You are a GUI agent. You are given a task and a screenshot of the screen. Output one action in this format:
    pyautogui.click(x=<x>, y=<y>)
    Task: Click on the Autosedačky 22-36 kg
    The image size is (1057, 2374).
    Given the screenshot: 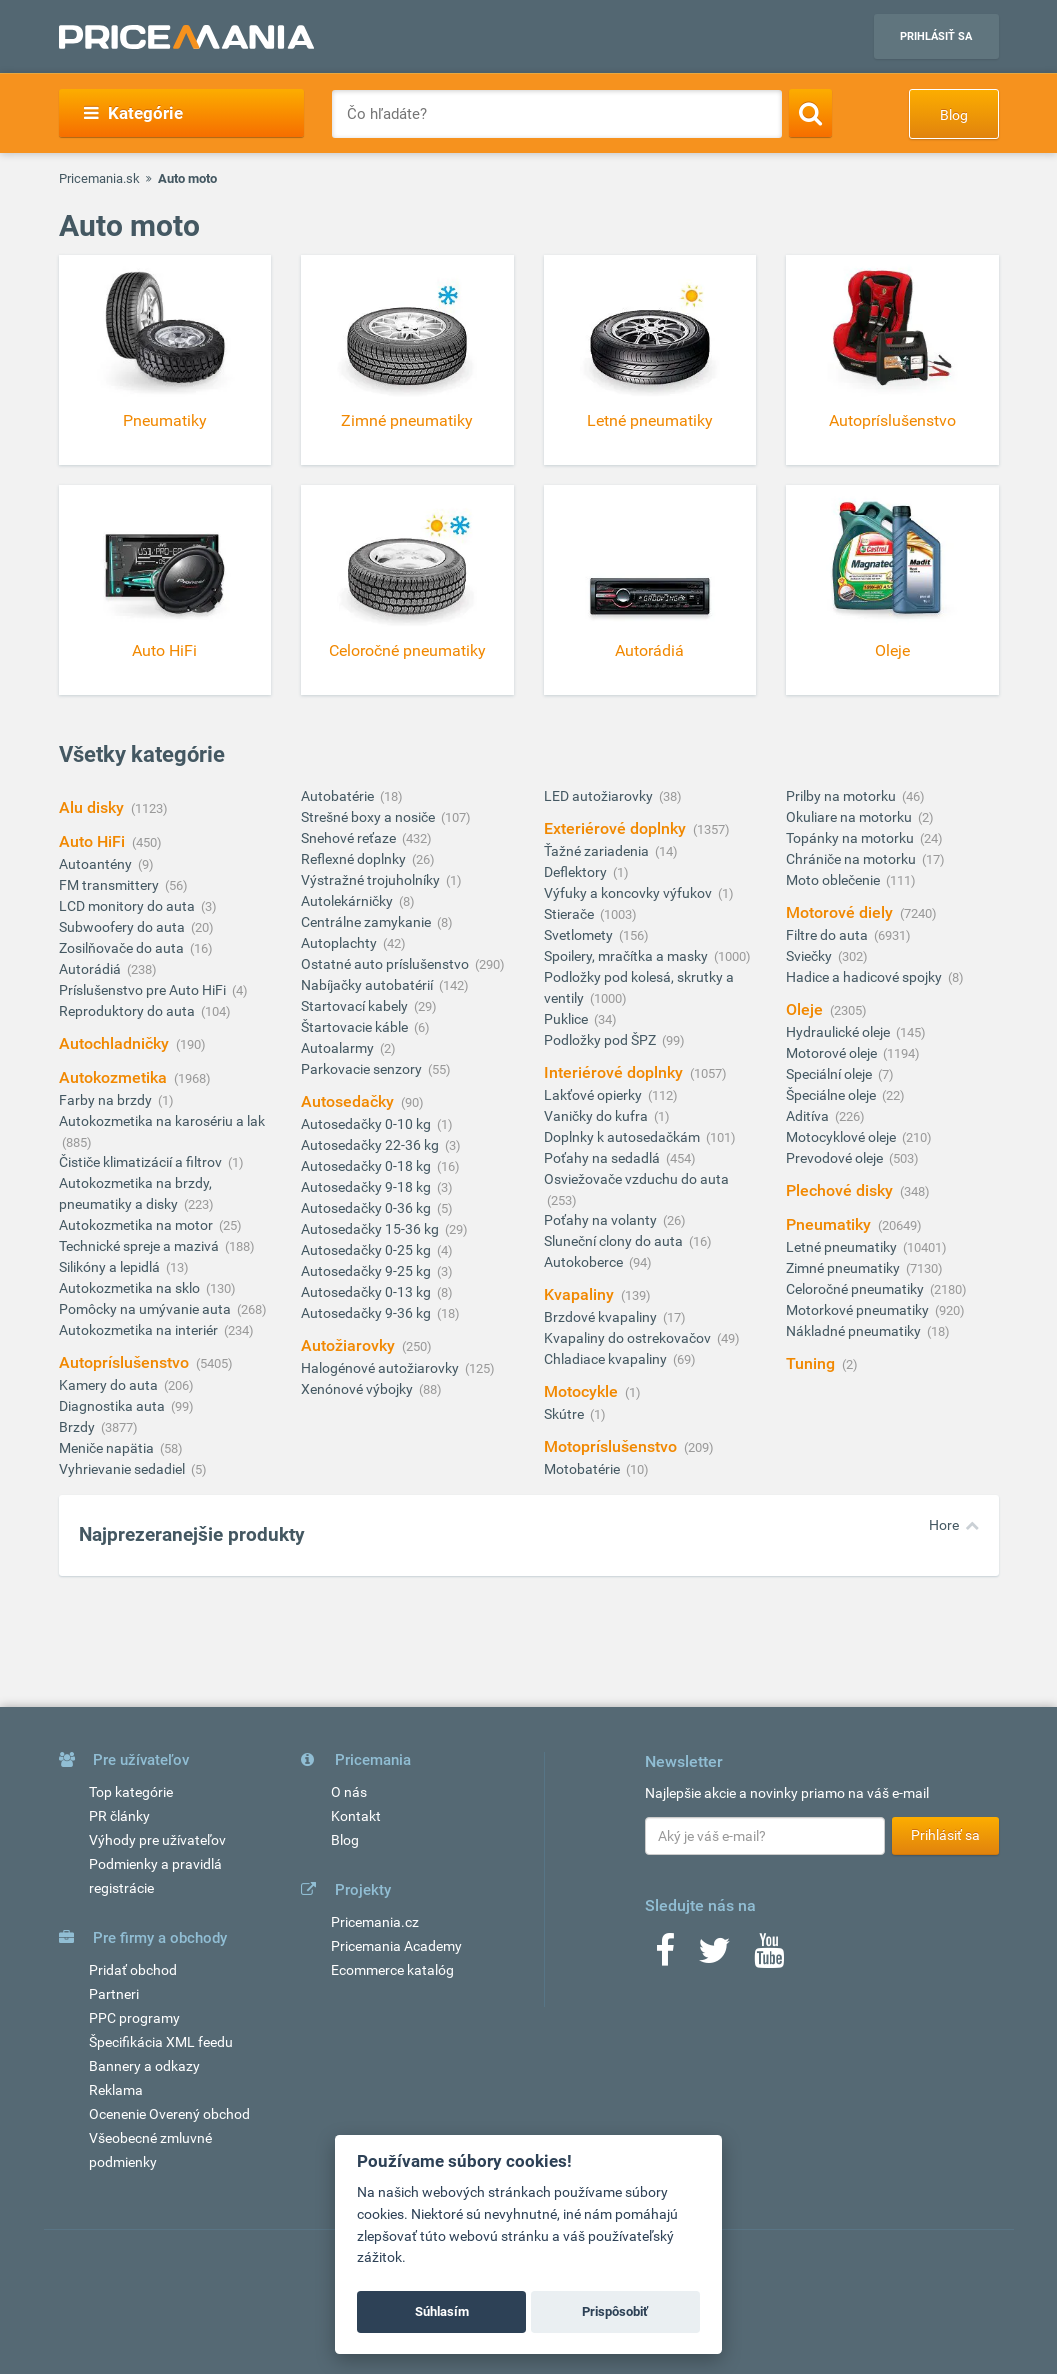 What is the action you would take?
    pyautogui.click(x=371, y=1145)
    